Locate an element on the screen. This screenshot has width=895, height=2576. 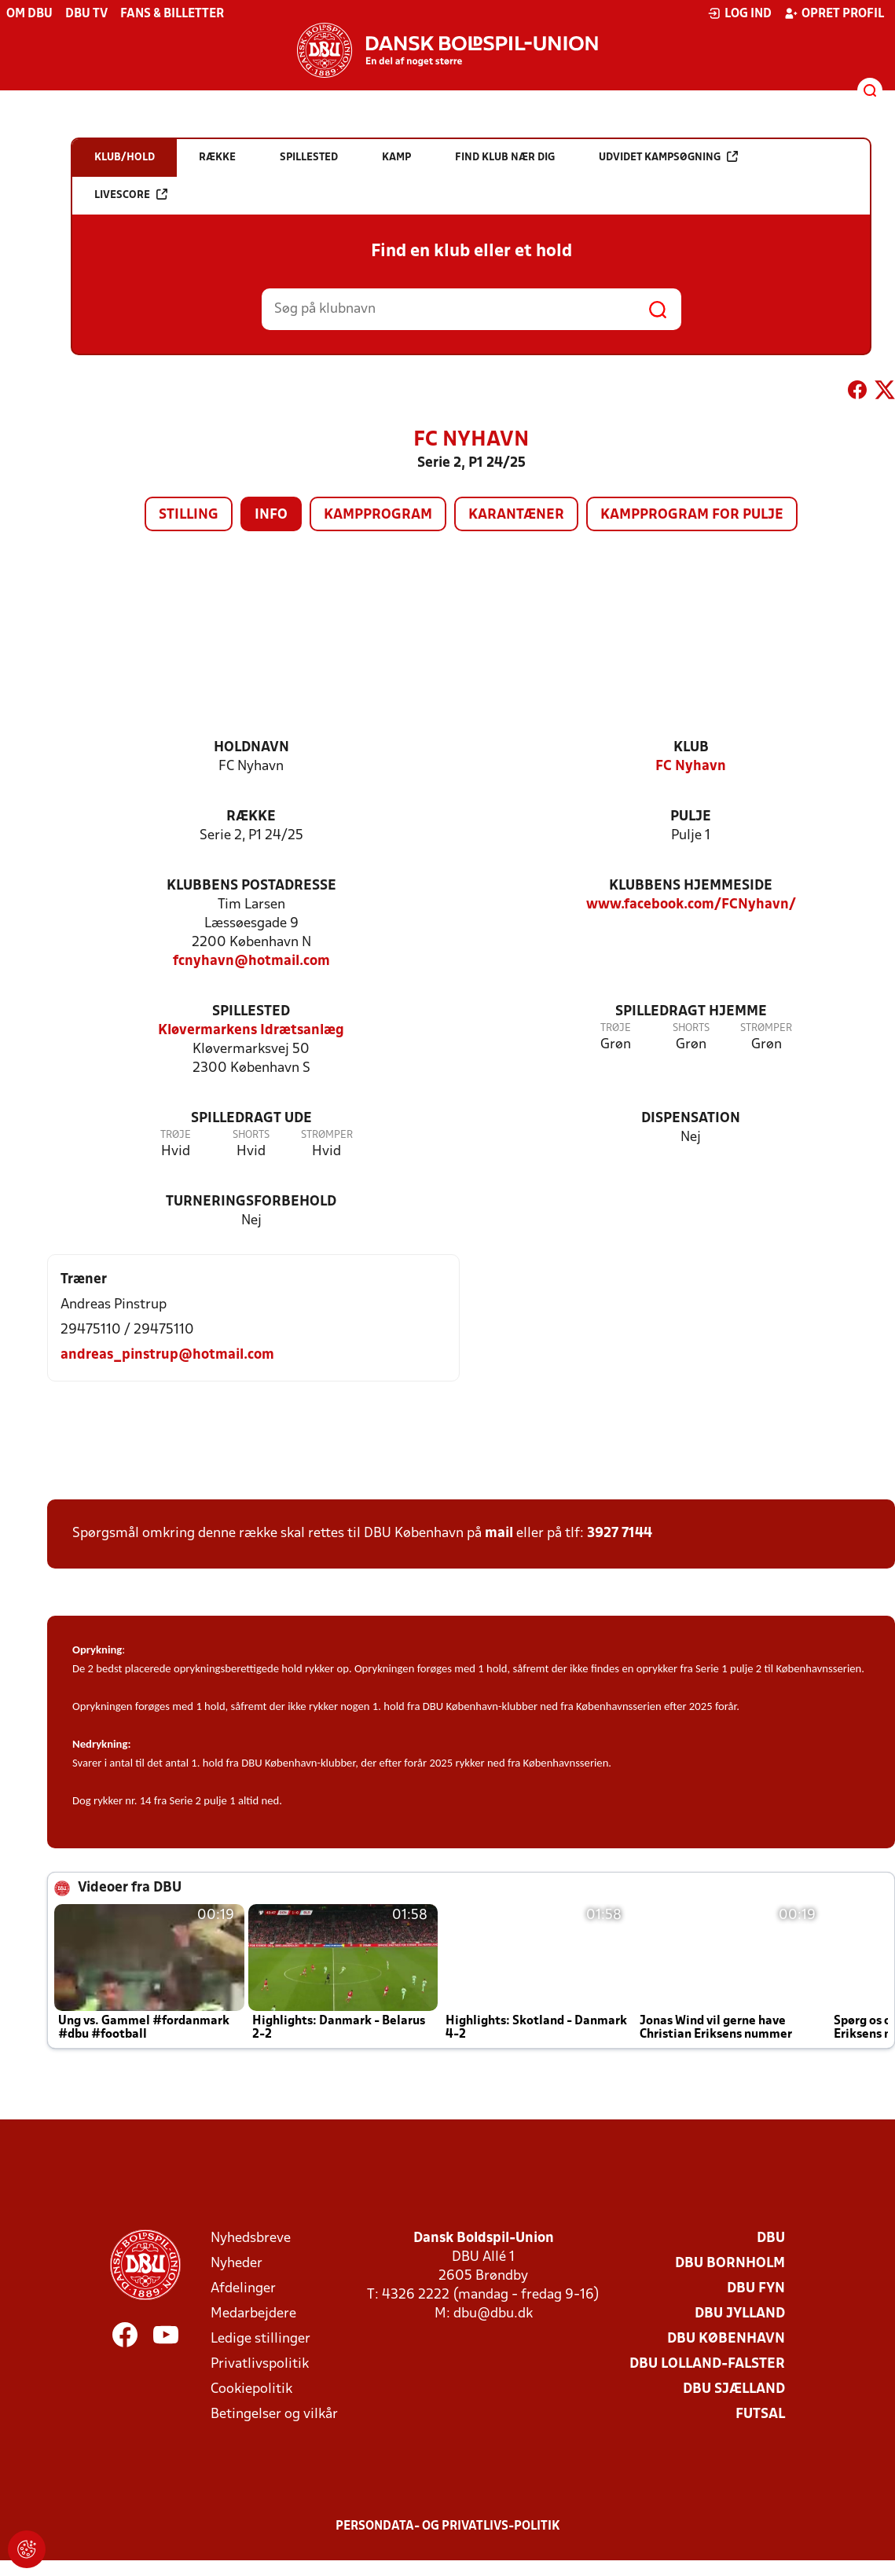
mail is located at coordinates (499, 1533).